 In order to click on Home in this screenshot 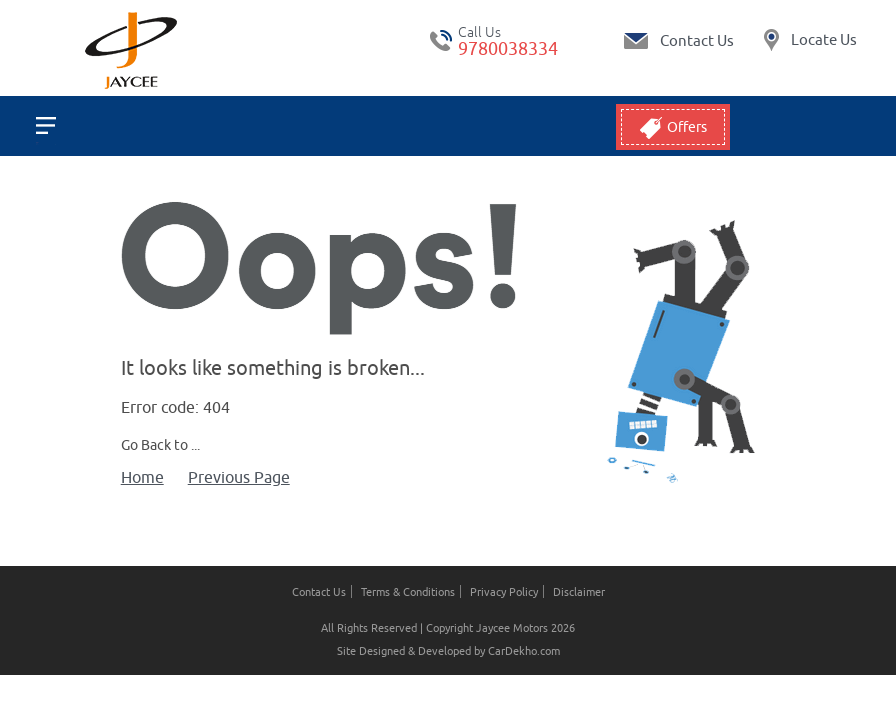, I will do `click(142, 477)`.